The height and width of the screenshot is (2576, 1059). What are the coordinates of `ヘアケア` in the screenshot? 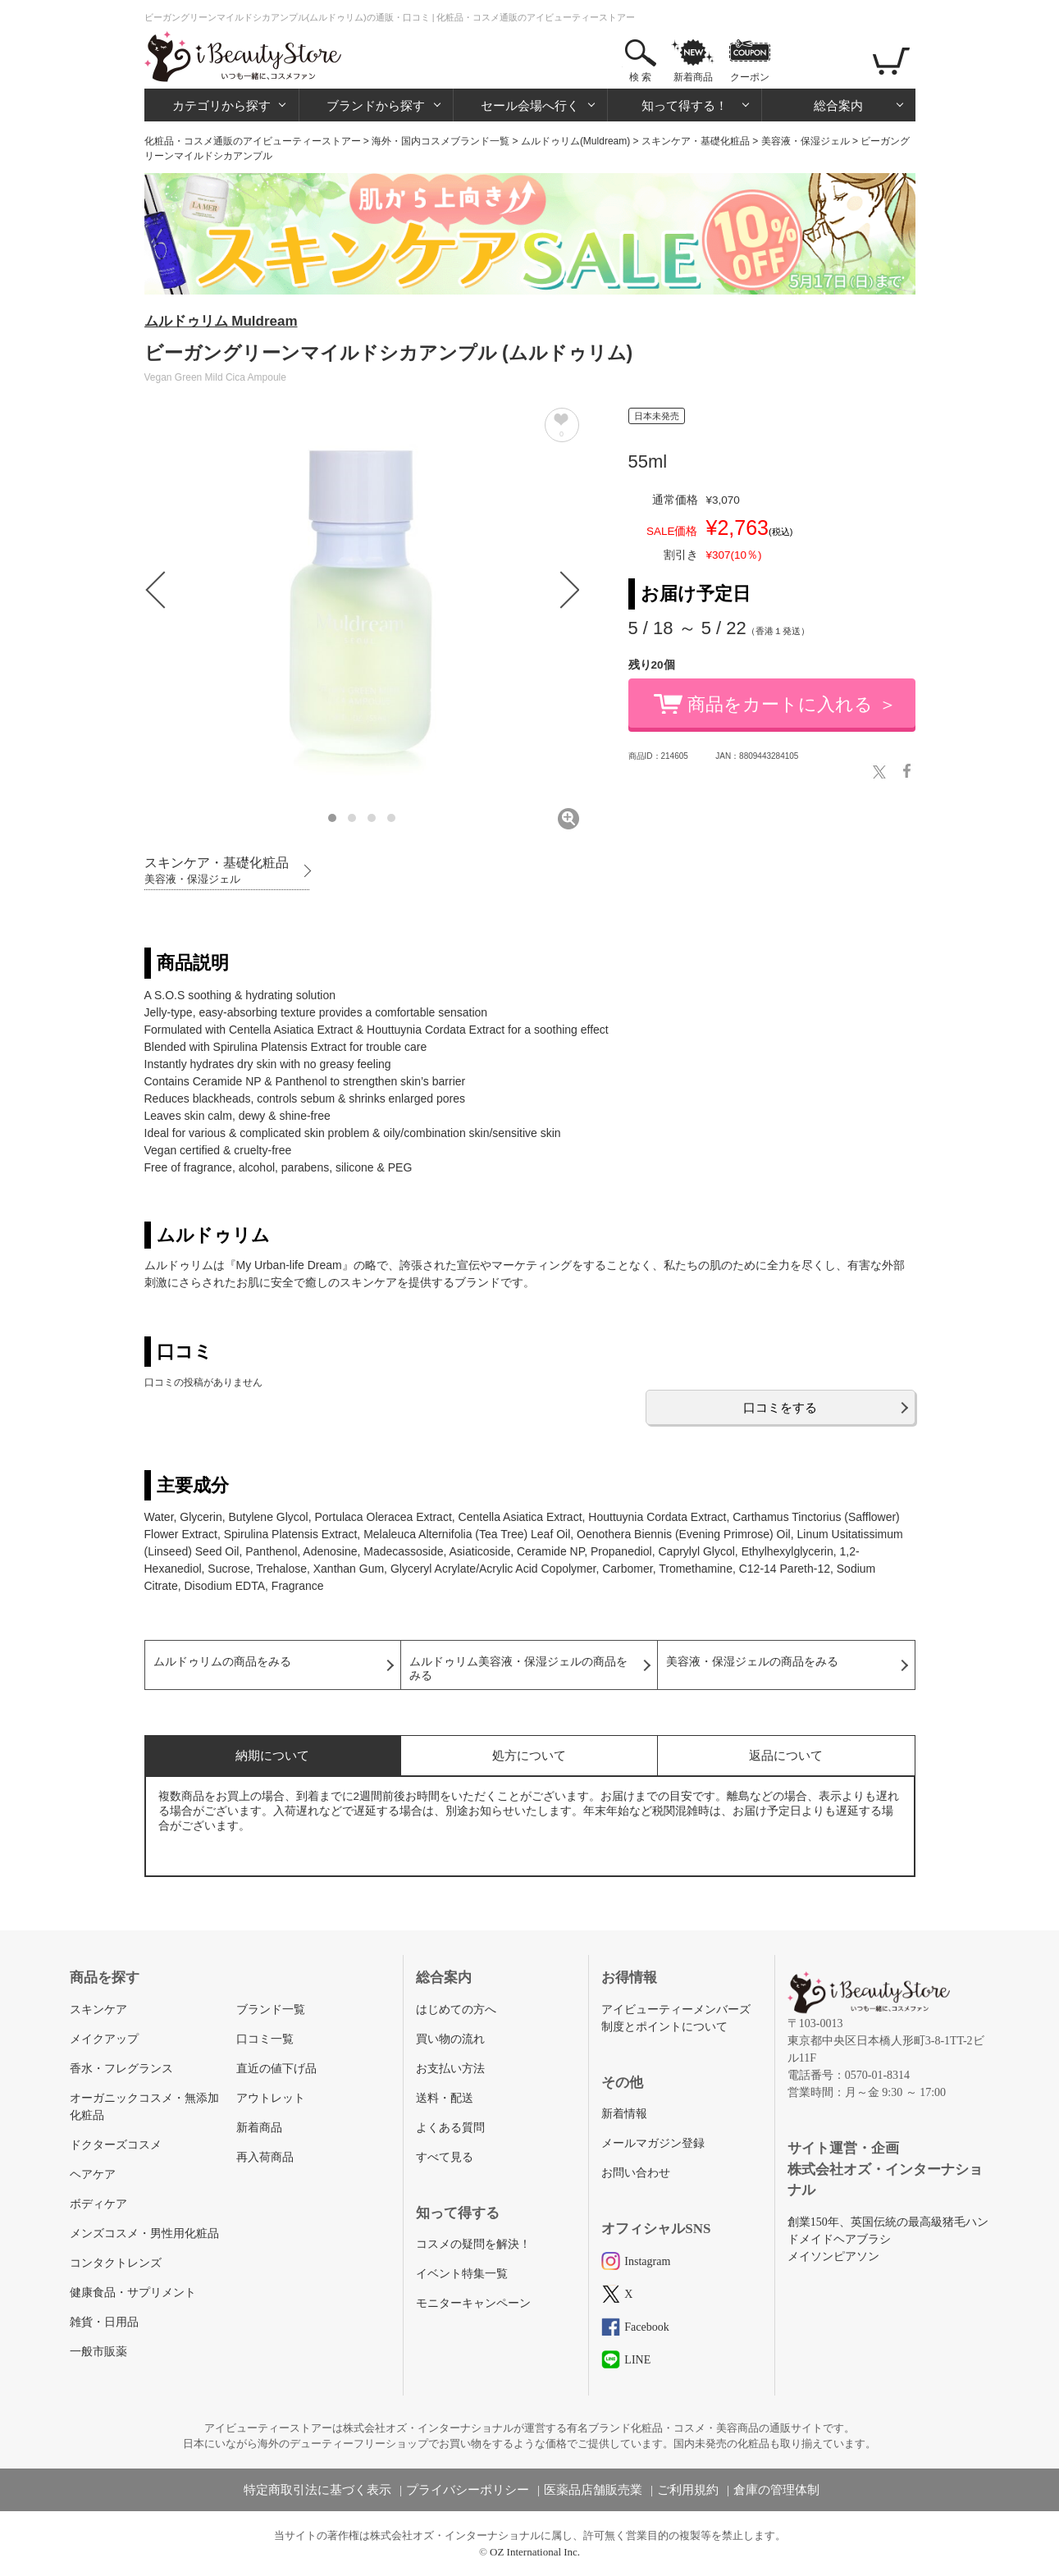 It's located at (93, 2174).